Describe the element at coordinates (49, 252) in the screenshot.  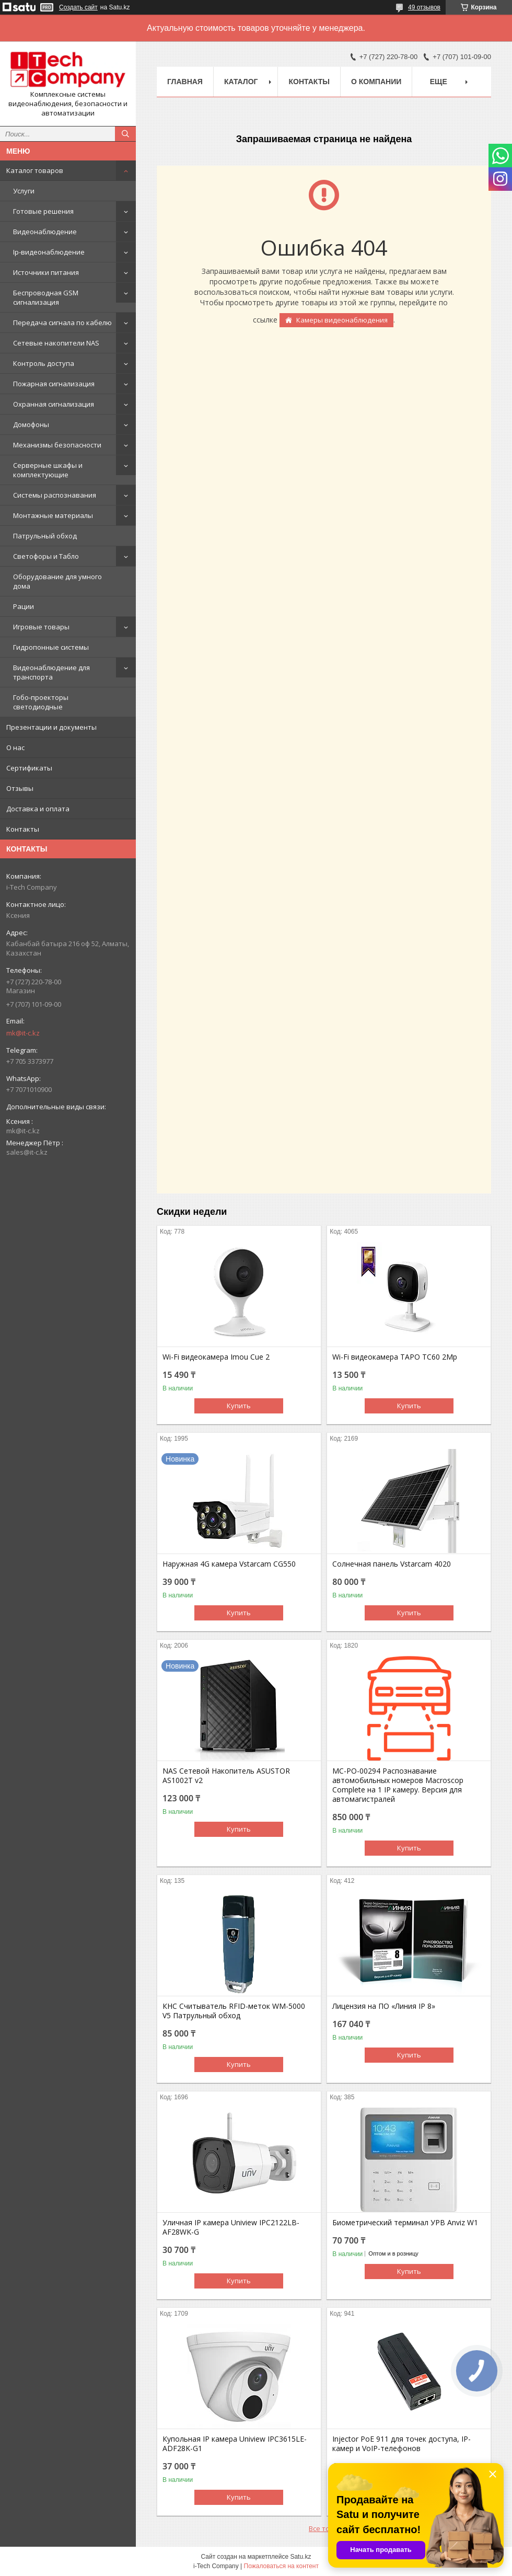
I see `Ip-видеонаблюдение` at that location.